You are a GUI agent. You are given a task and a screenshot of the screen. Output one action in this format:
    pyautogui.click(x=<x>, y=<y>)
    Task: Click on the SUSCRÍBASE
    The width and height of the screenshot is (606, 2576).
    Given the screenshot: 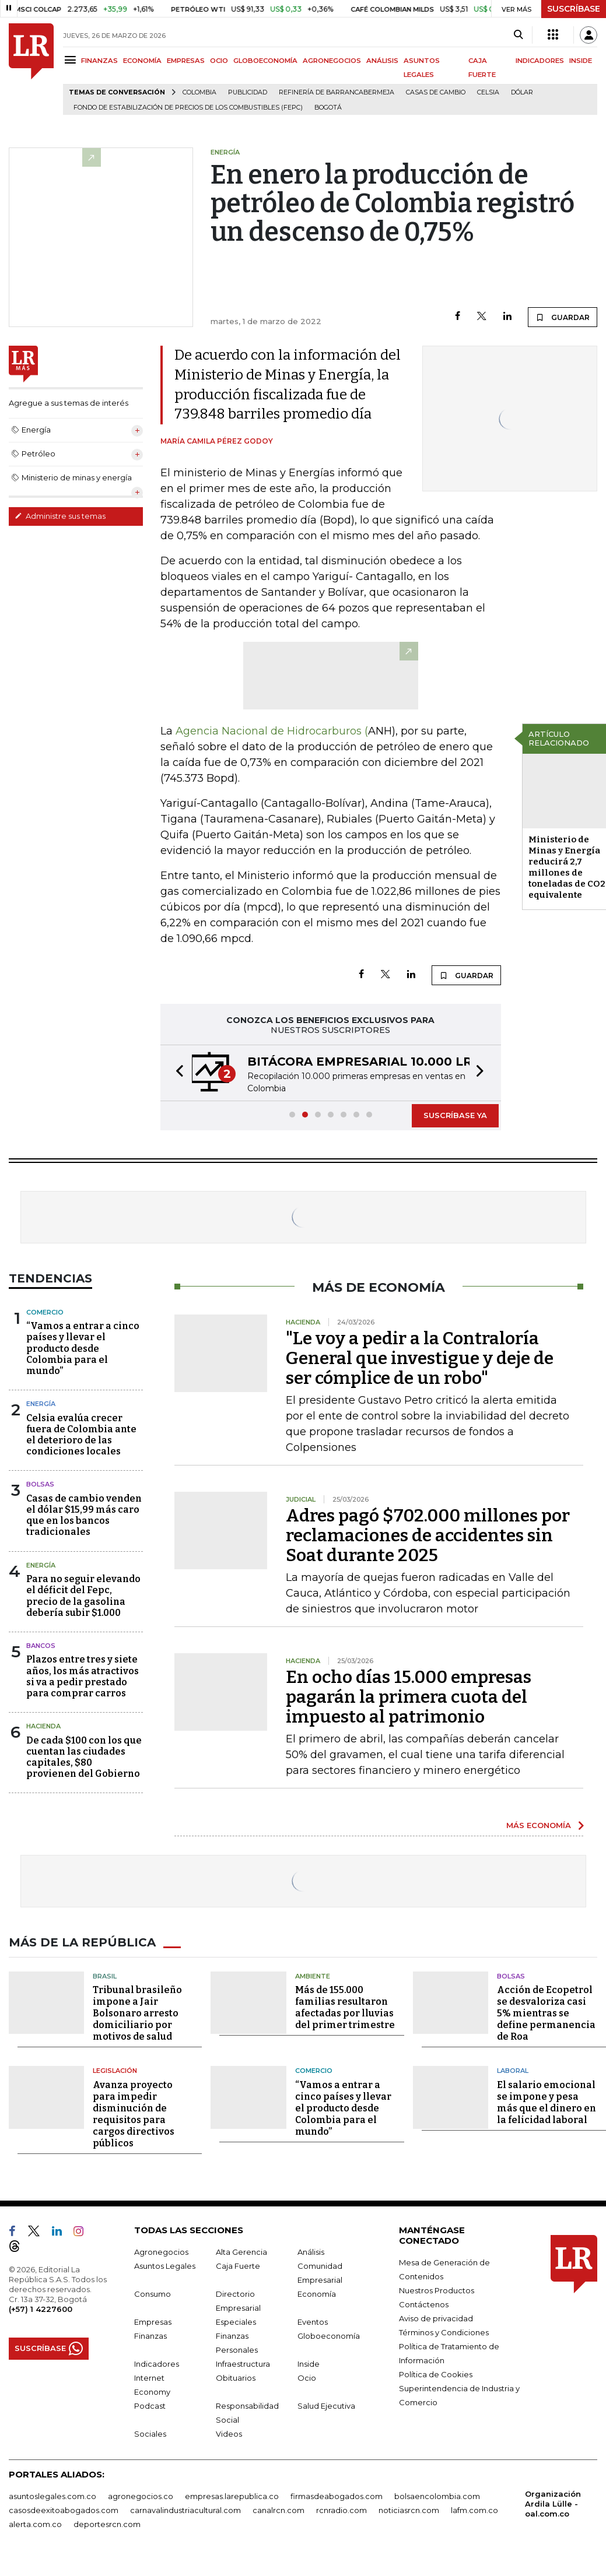 What is the action you would take?
    pyautogui.click(x=573, y=8)
    